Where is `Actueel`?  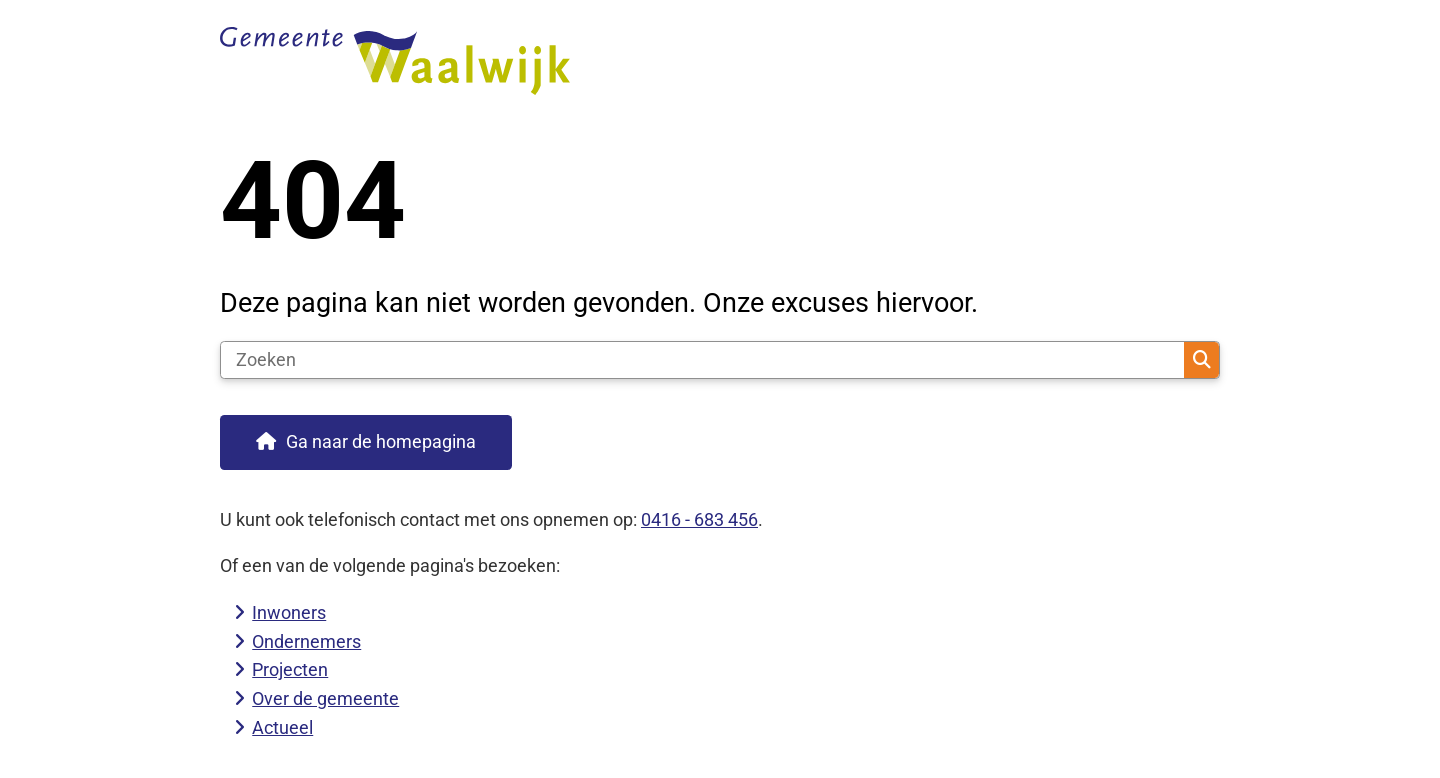
Actueel is located at coordinates (282, 727).